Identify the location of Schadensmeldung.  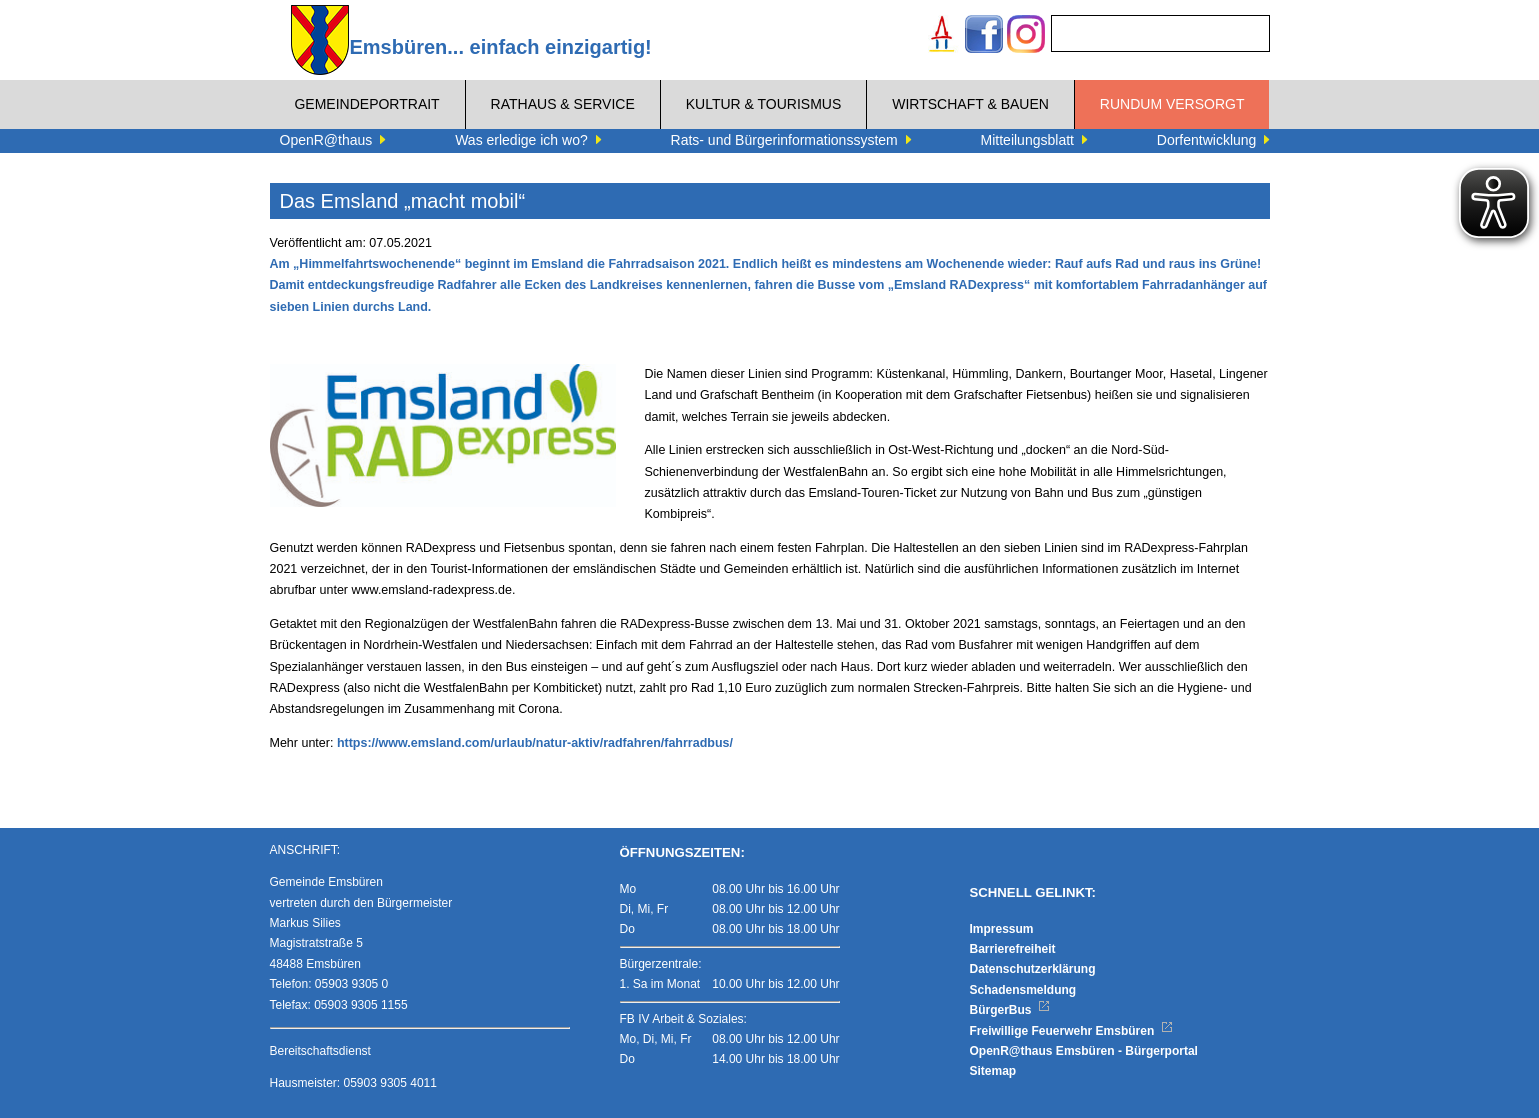
(1023, 990).